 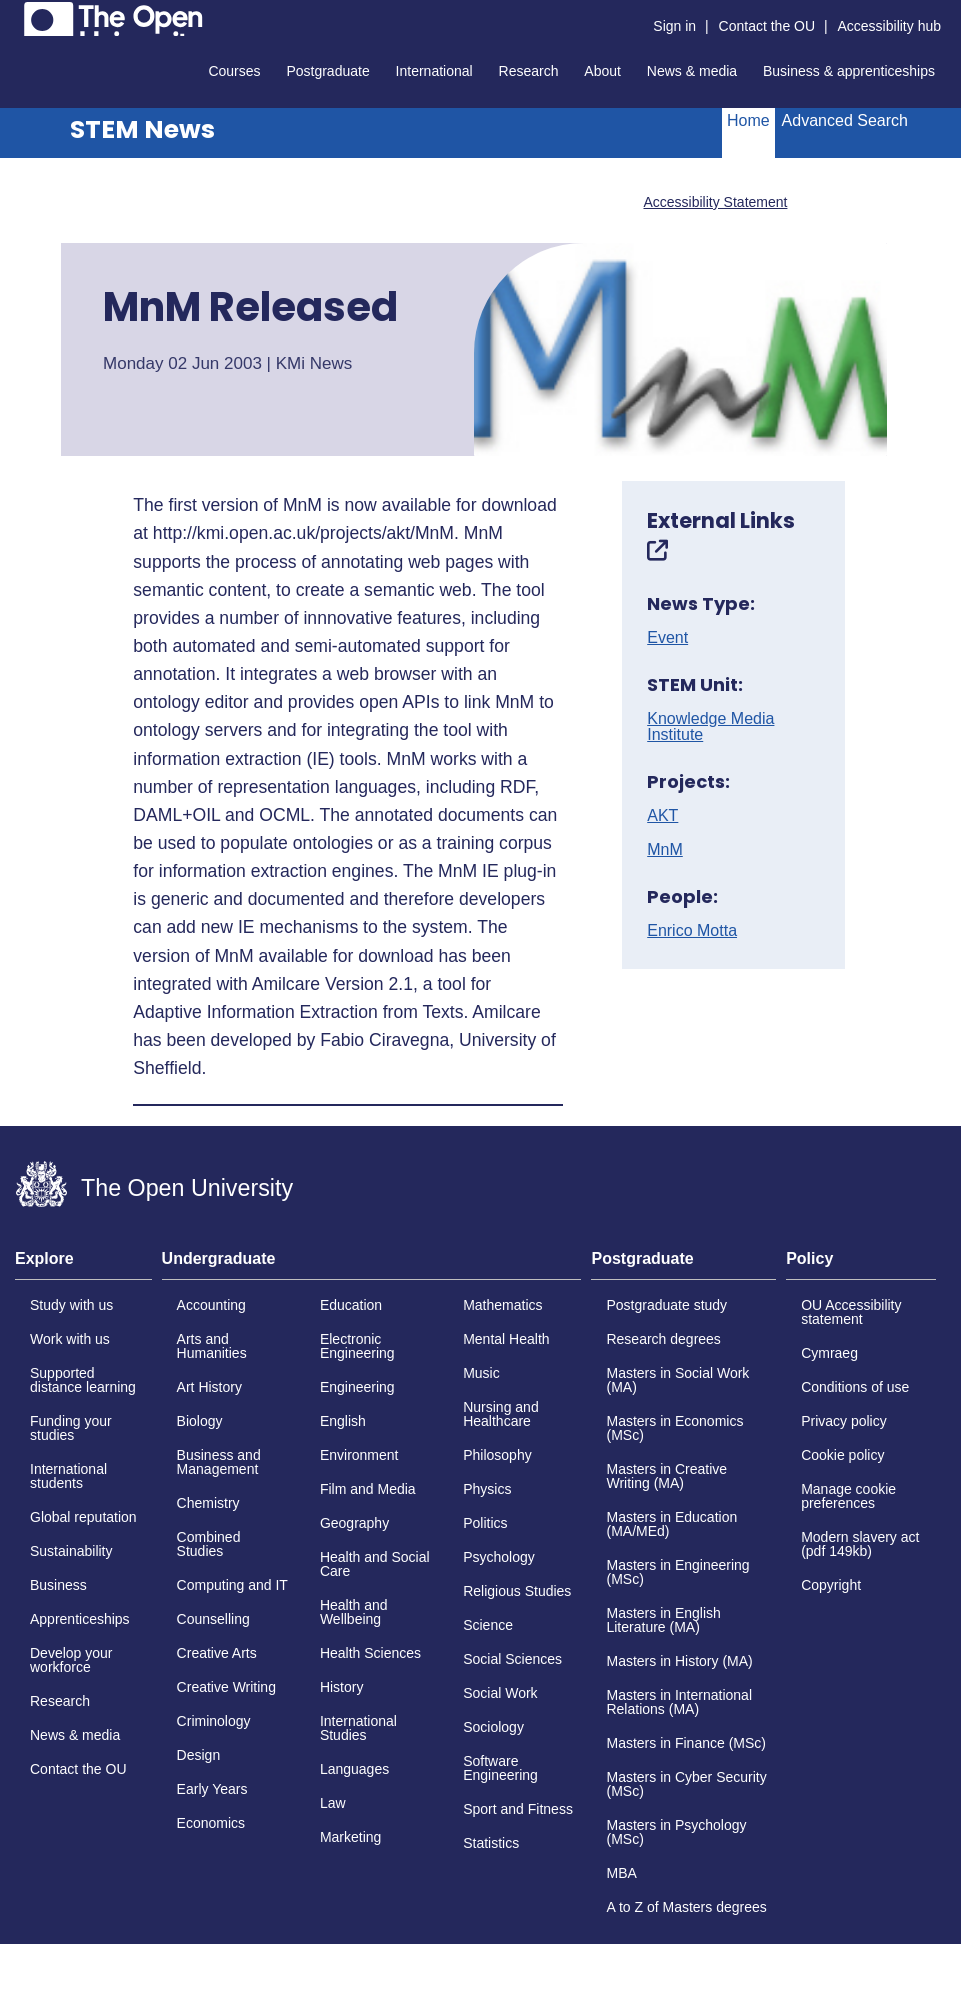 I want to click on Psychology, so click(x=499, y=1557).